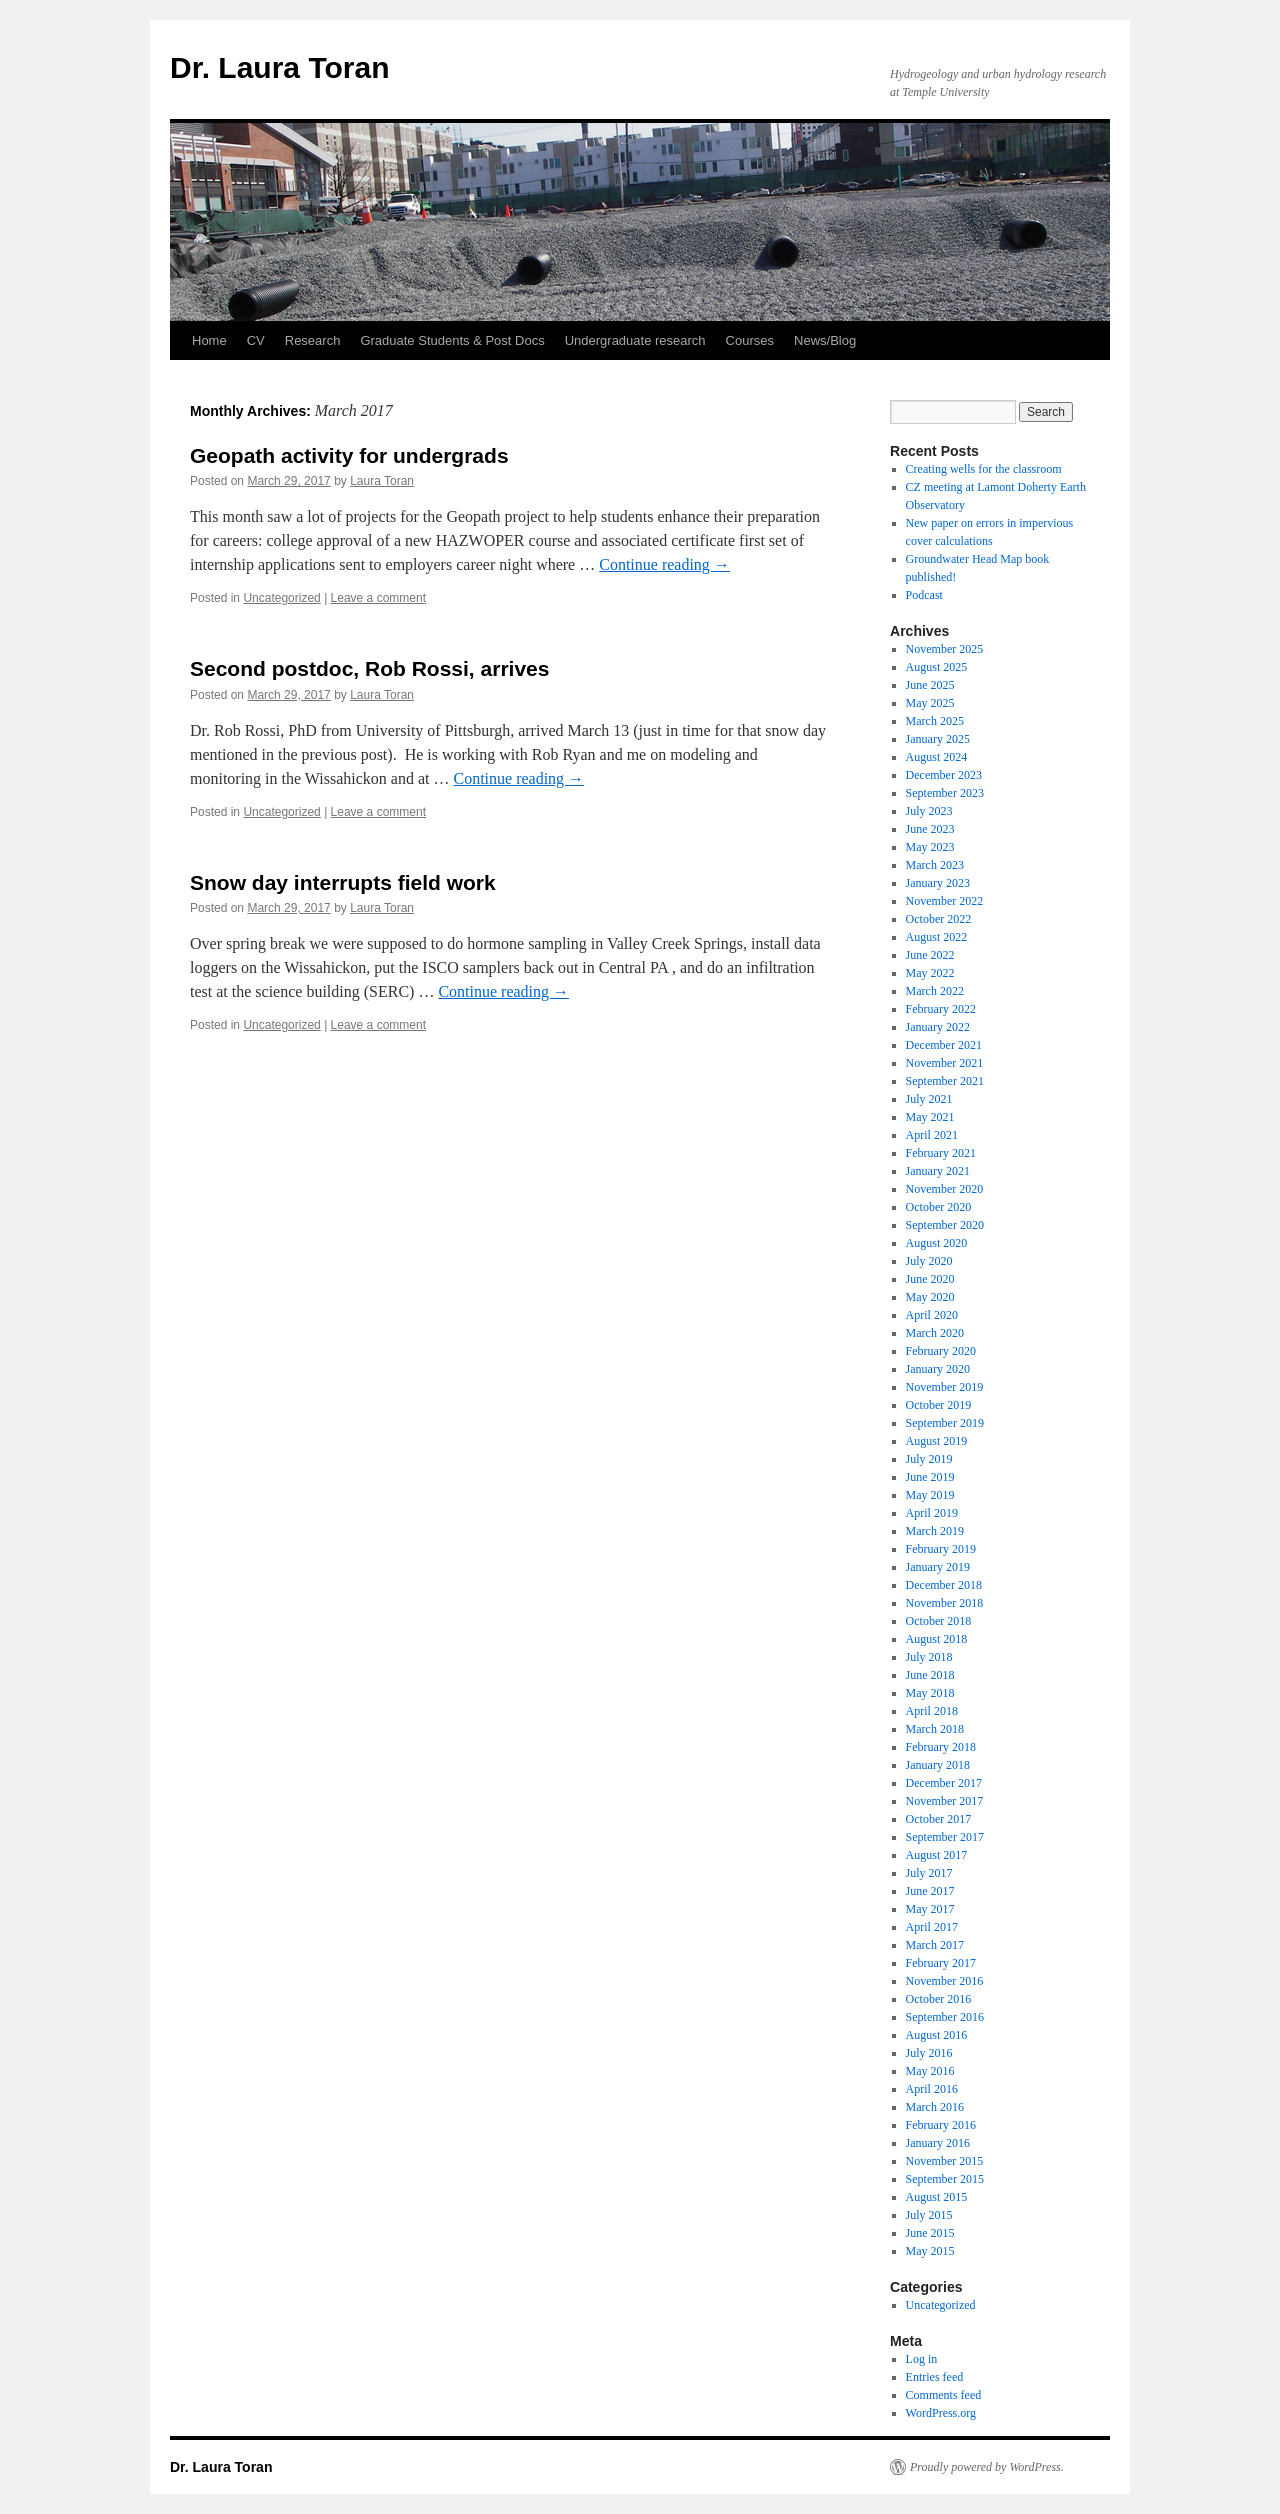  What do you see at coordinates (938, 1027) in the screenshot?
I see `January 2022` at bounding box center [938, 1027].